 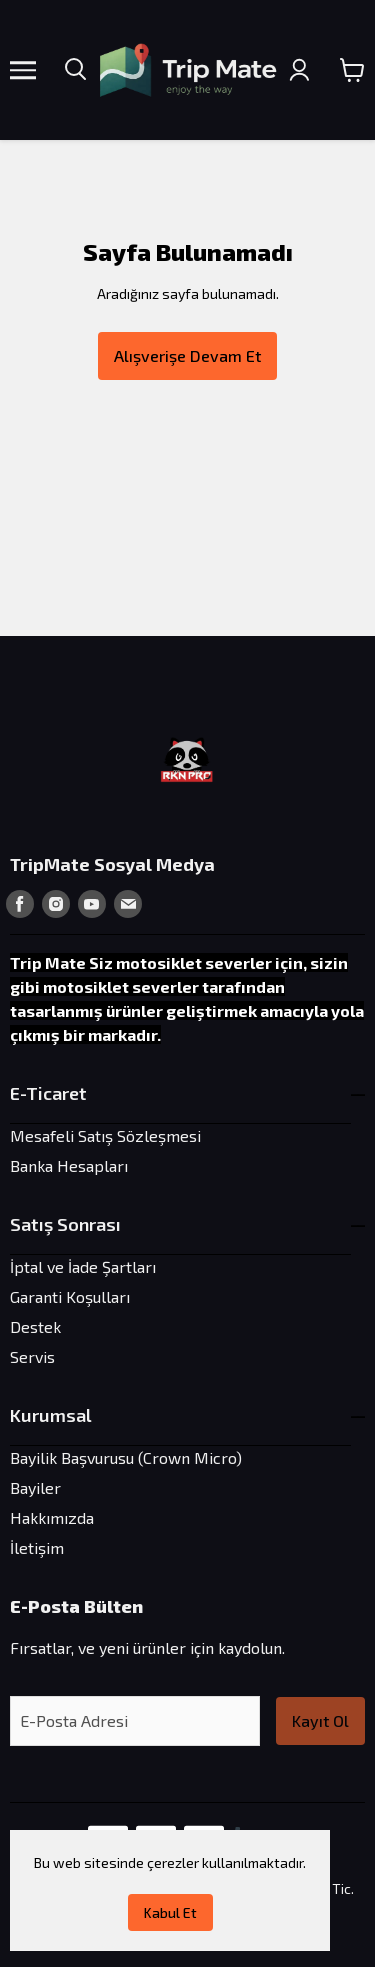 I want to click on Alışverişe Devam Et, so click(x=187, y=355).